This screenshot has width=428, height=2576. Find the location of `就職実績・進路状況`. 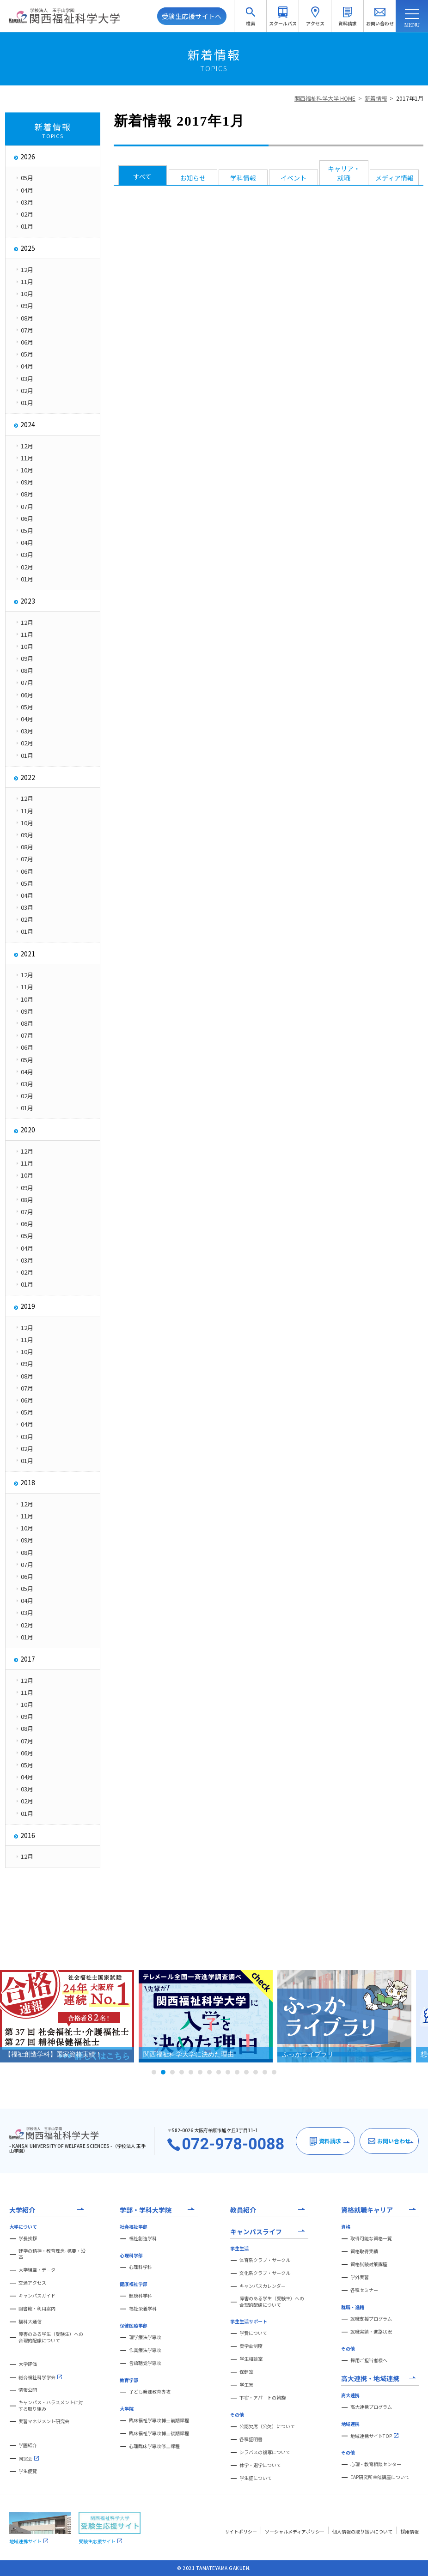

就職実績・進路状況 is located at coordinates (371, 2331).